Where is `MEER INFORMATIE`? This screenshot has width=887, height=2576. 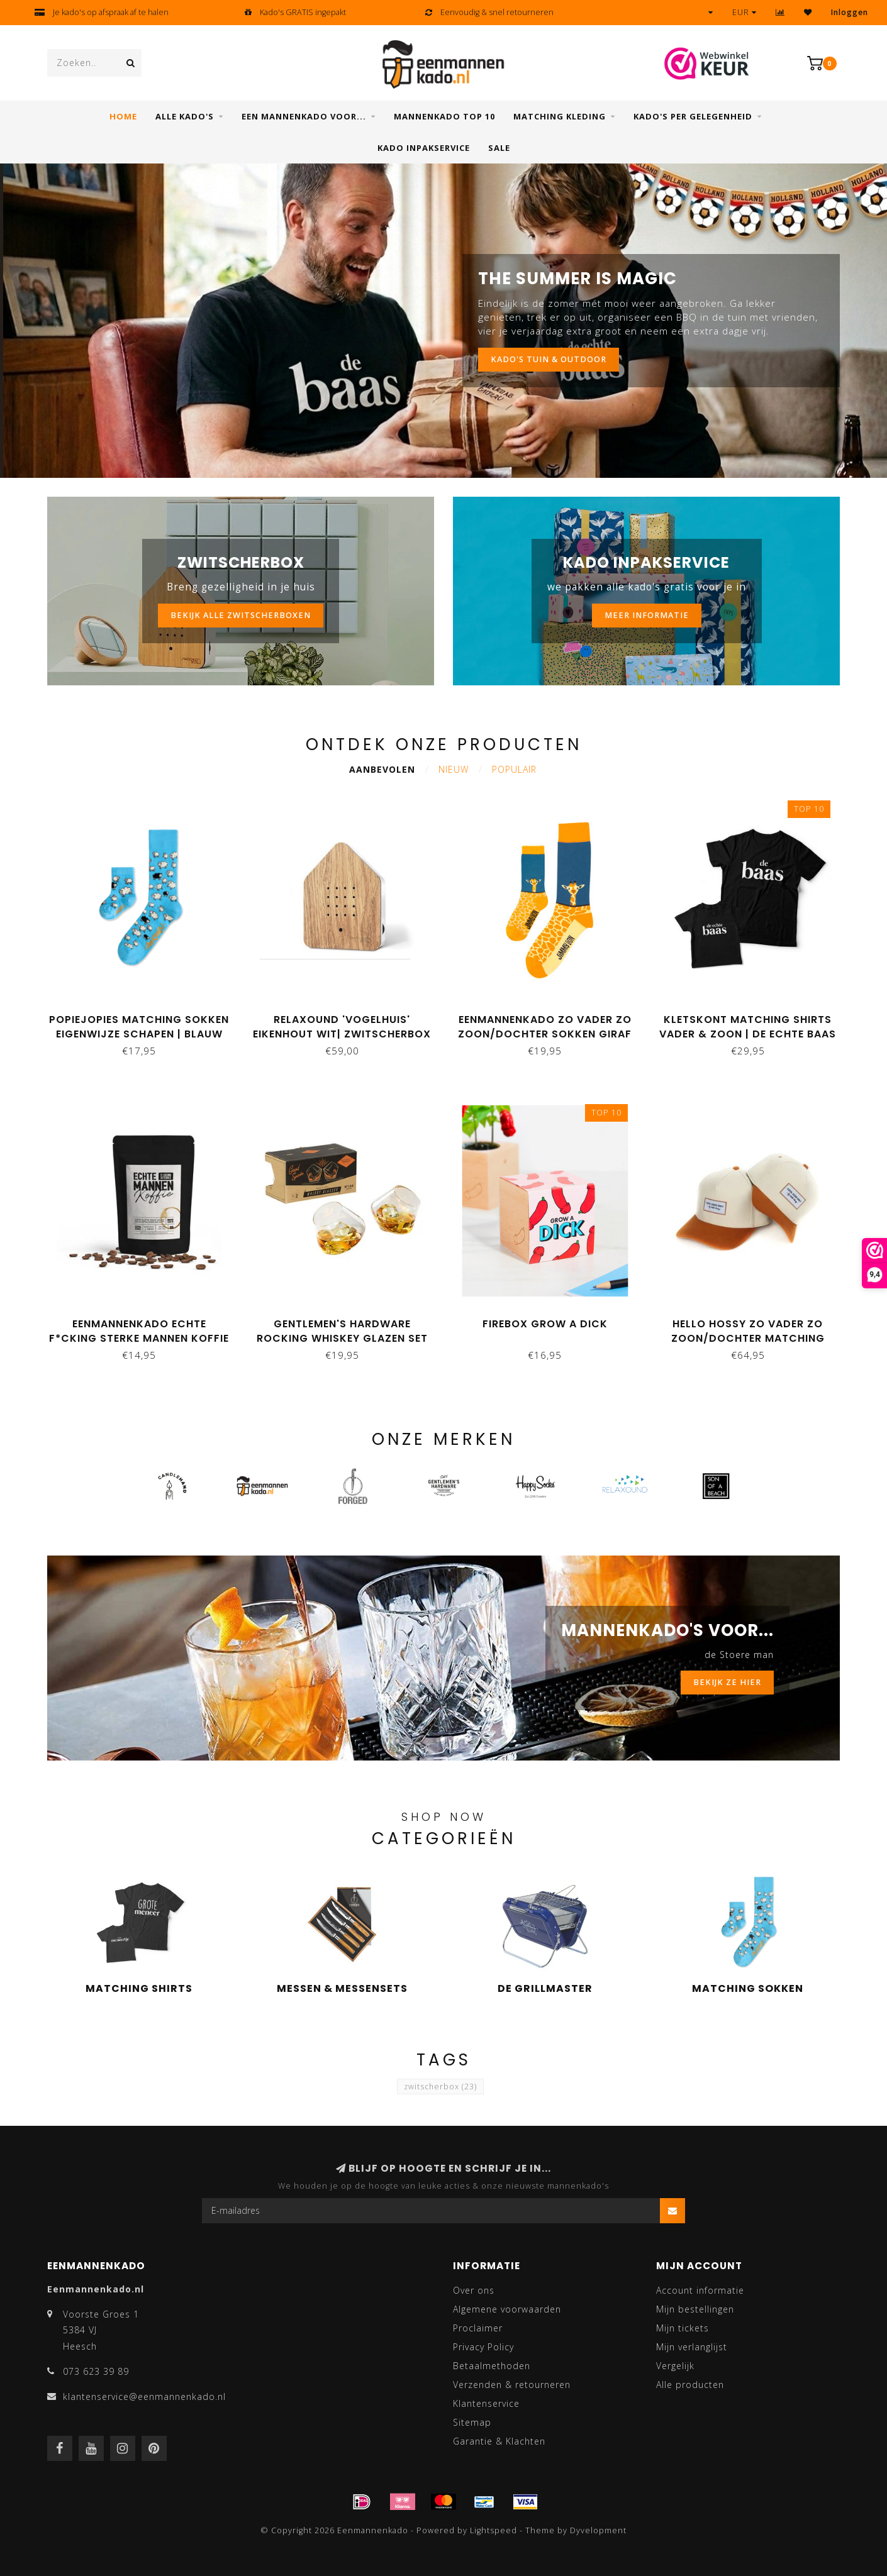
MEER INFORMATIE is located at coordinates (647, 615).